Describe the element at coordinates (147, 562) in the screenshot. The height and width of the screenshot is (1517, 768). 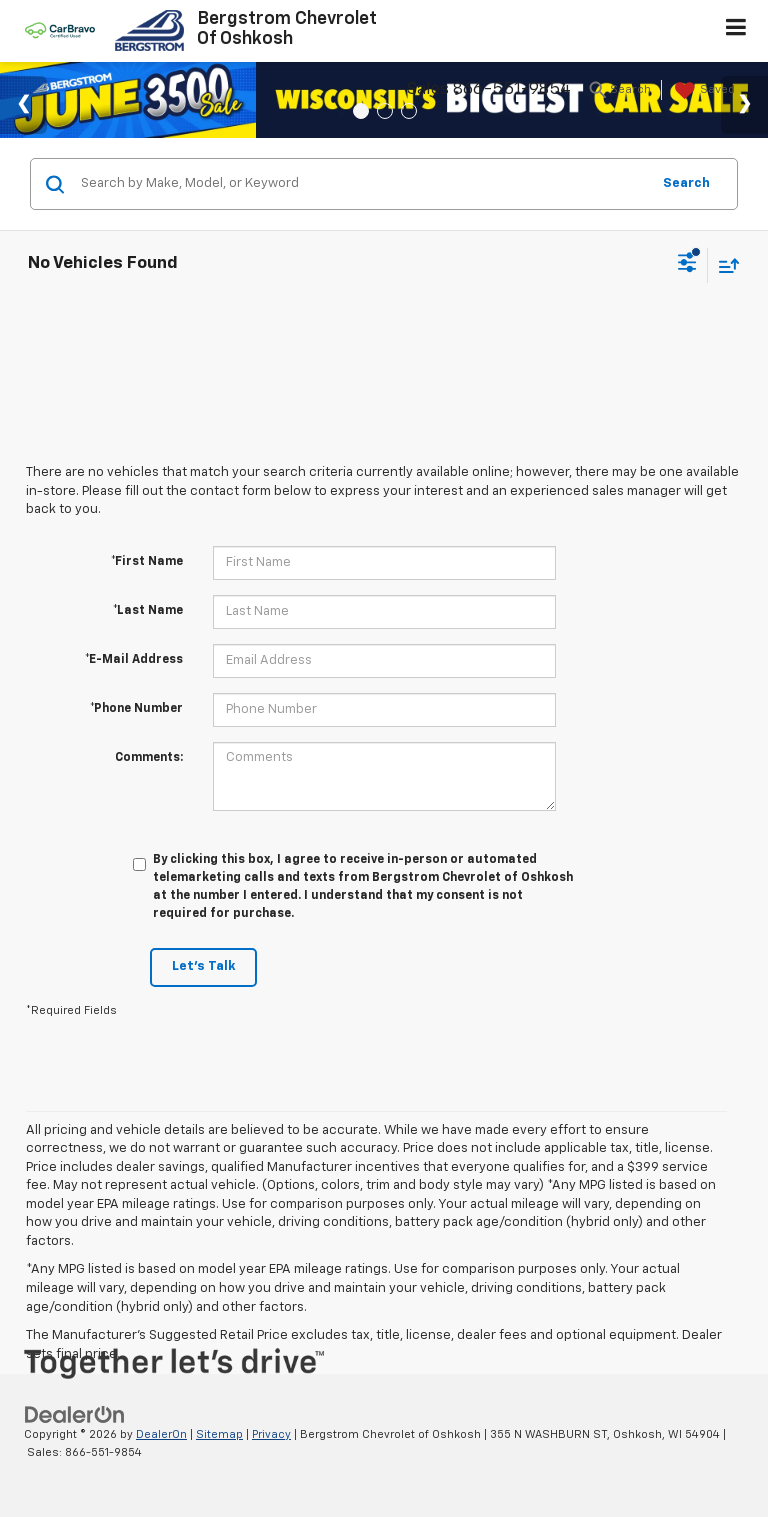
I see `*First Name` at that location.